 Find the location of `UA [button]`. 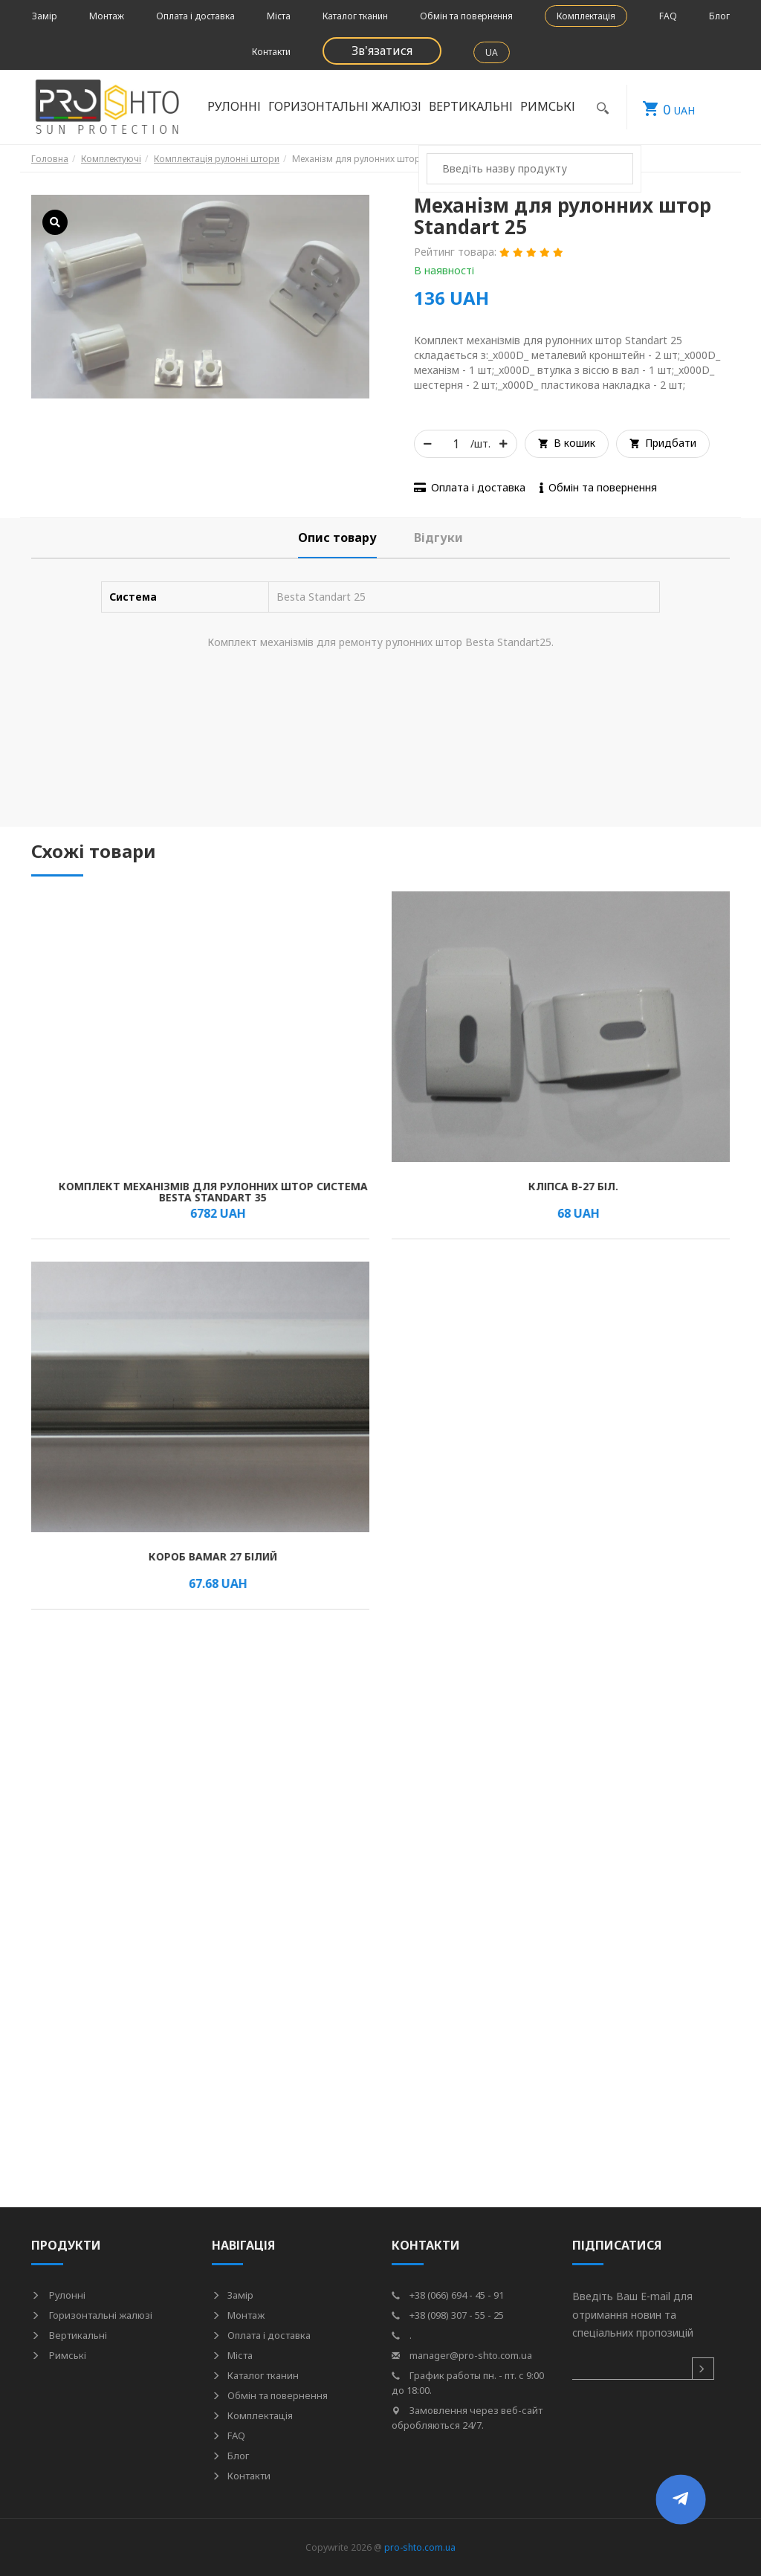

UA [button] is located at coordinates (491, 52).